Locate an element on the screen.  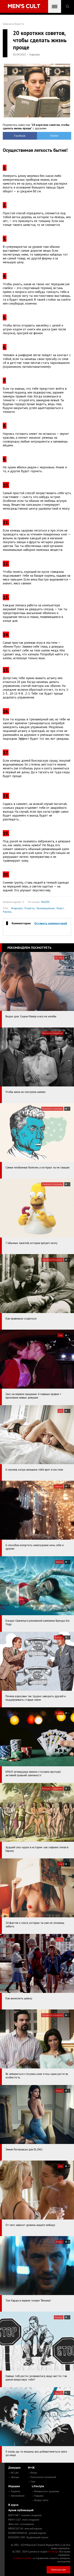
— Внешность и здоровье is located at coordinates (45, 2491).